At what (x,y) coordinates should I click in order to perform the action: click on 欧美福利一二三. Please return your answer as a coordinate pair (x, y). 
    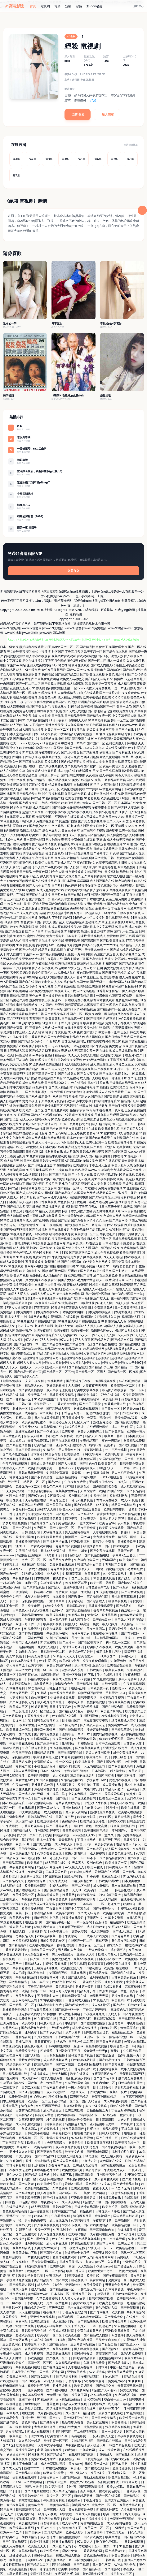
    Looking at the image, I should click on (23, 1509).